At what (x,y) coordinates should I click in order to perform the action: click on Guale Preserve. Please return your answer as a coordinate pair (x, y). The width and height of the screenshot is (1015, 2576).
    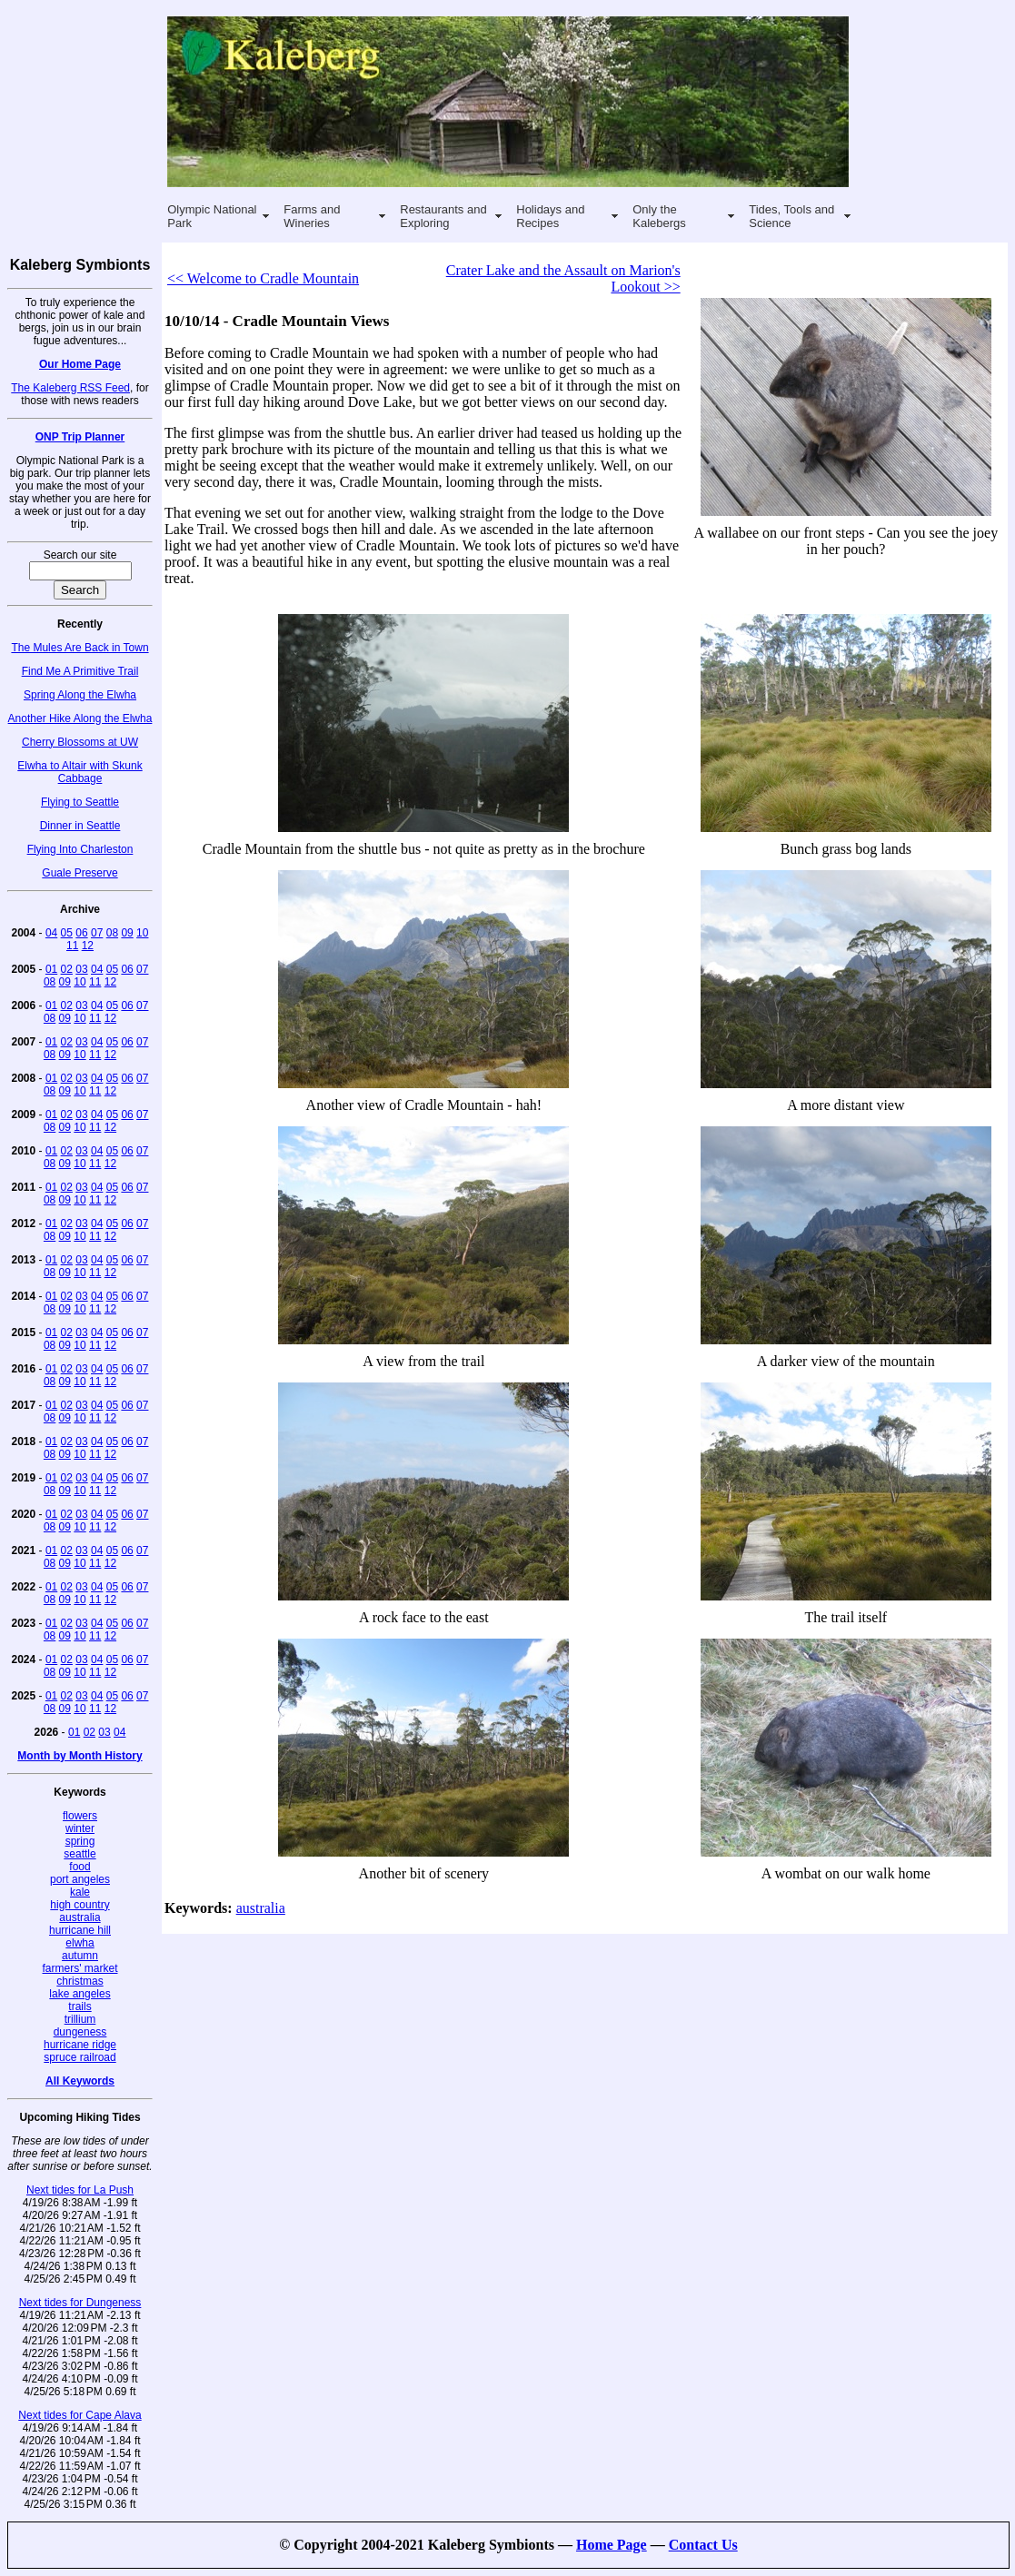
    Looking at the image, I should click on (79, 873).